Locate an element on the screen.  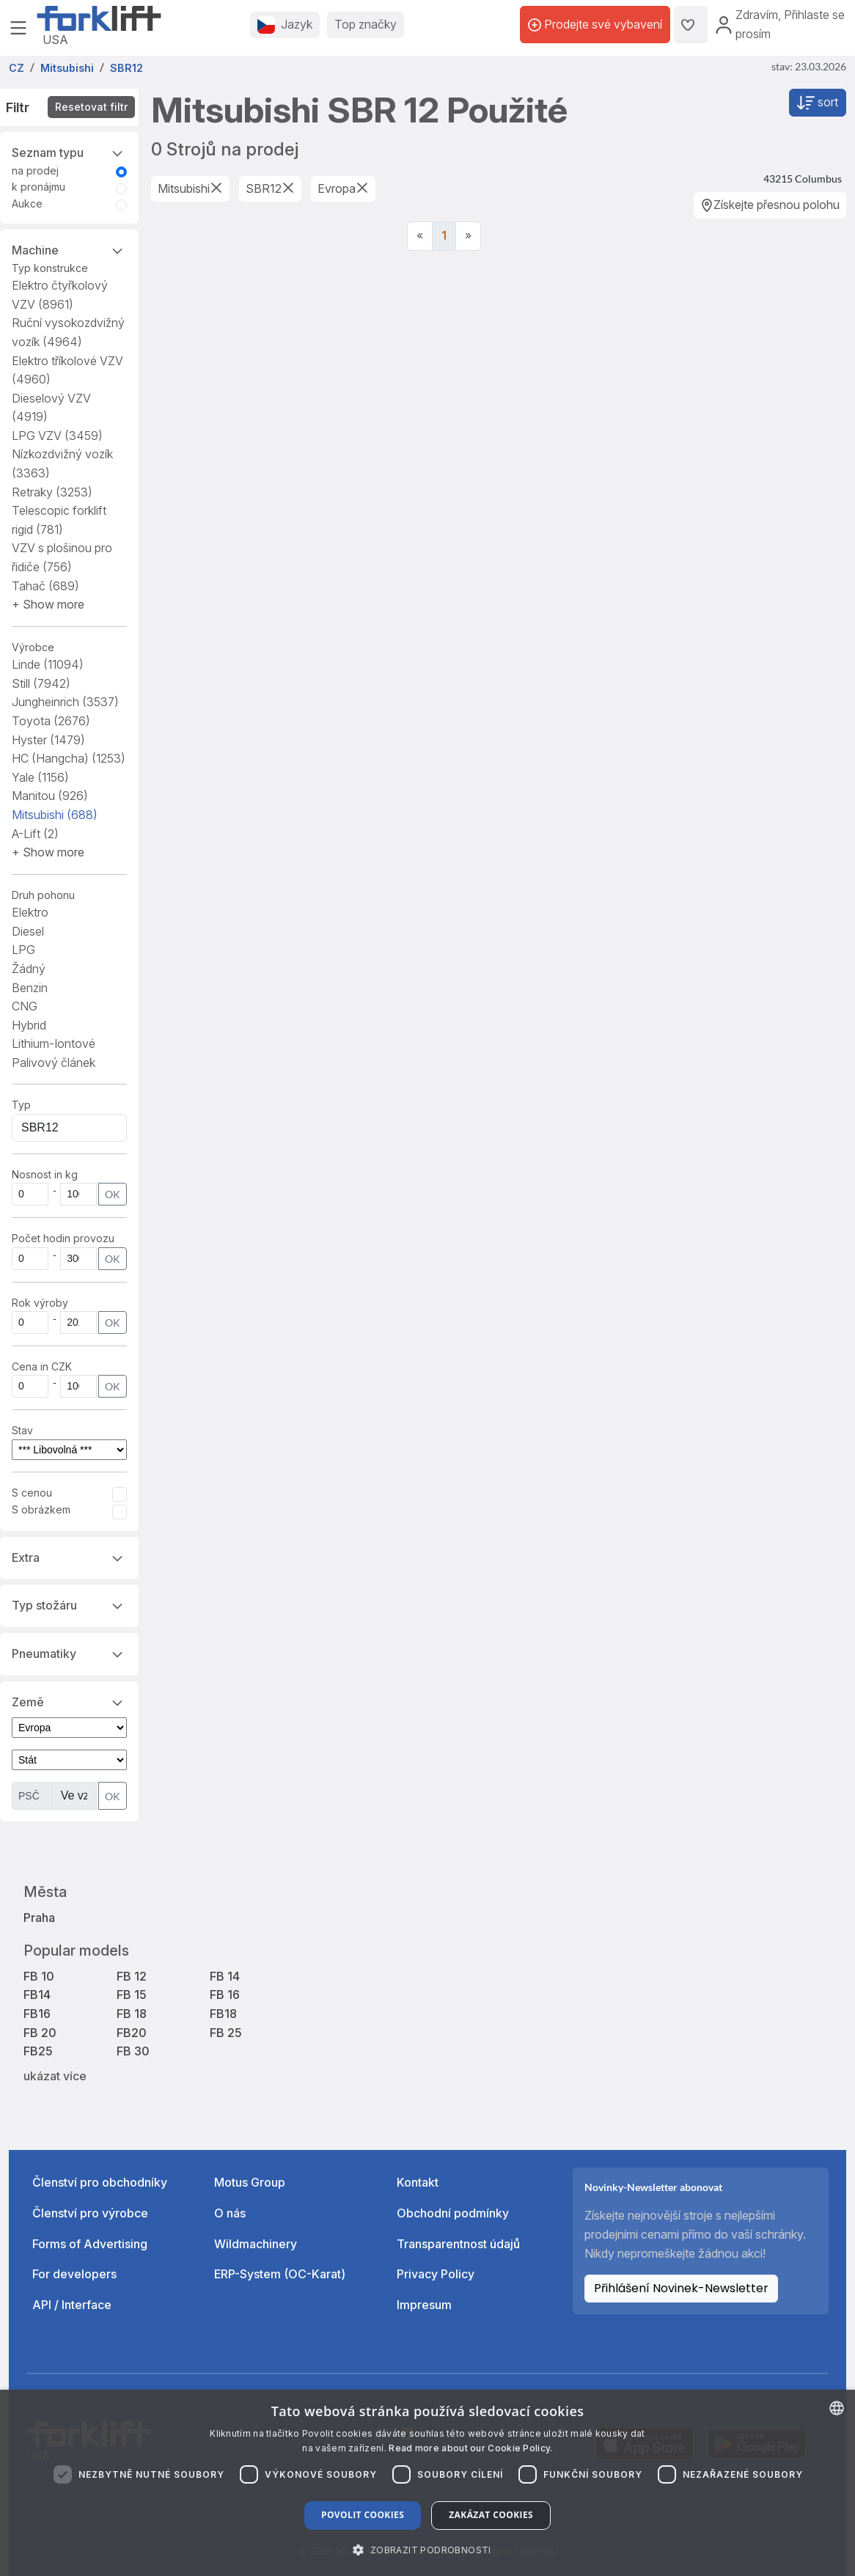
Benzin is located at coordinates (30, 987).